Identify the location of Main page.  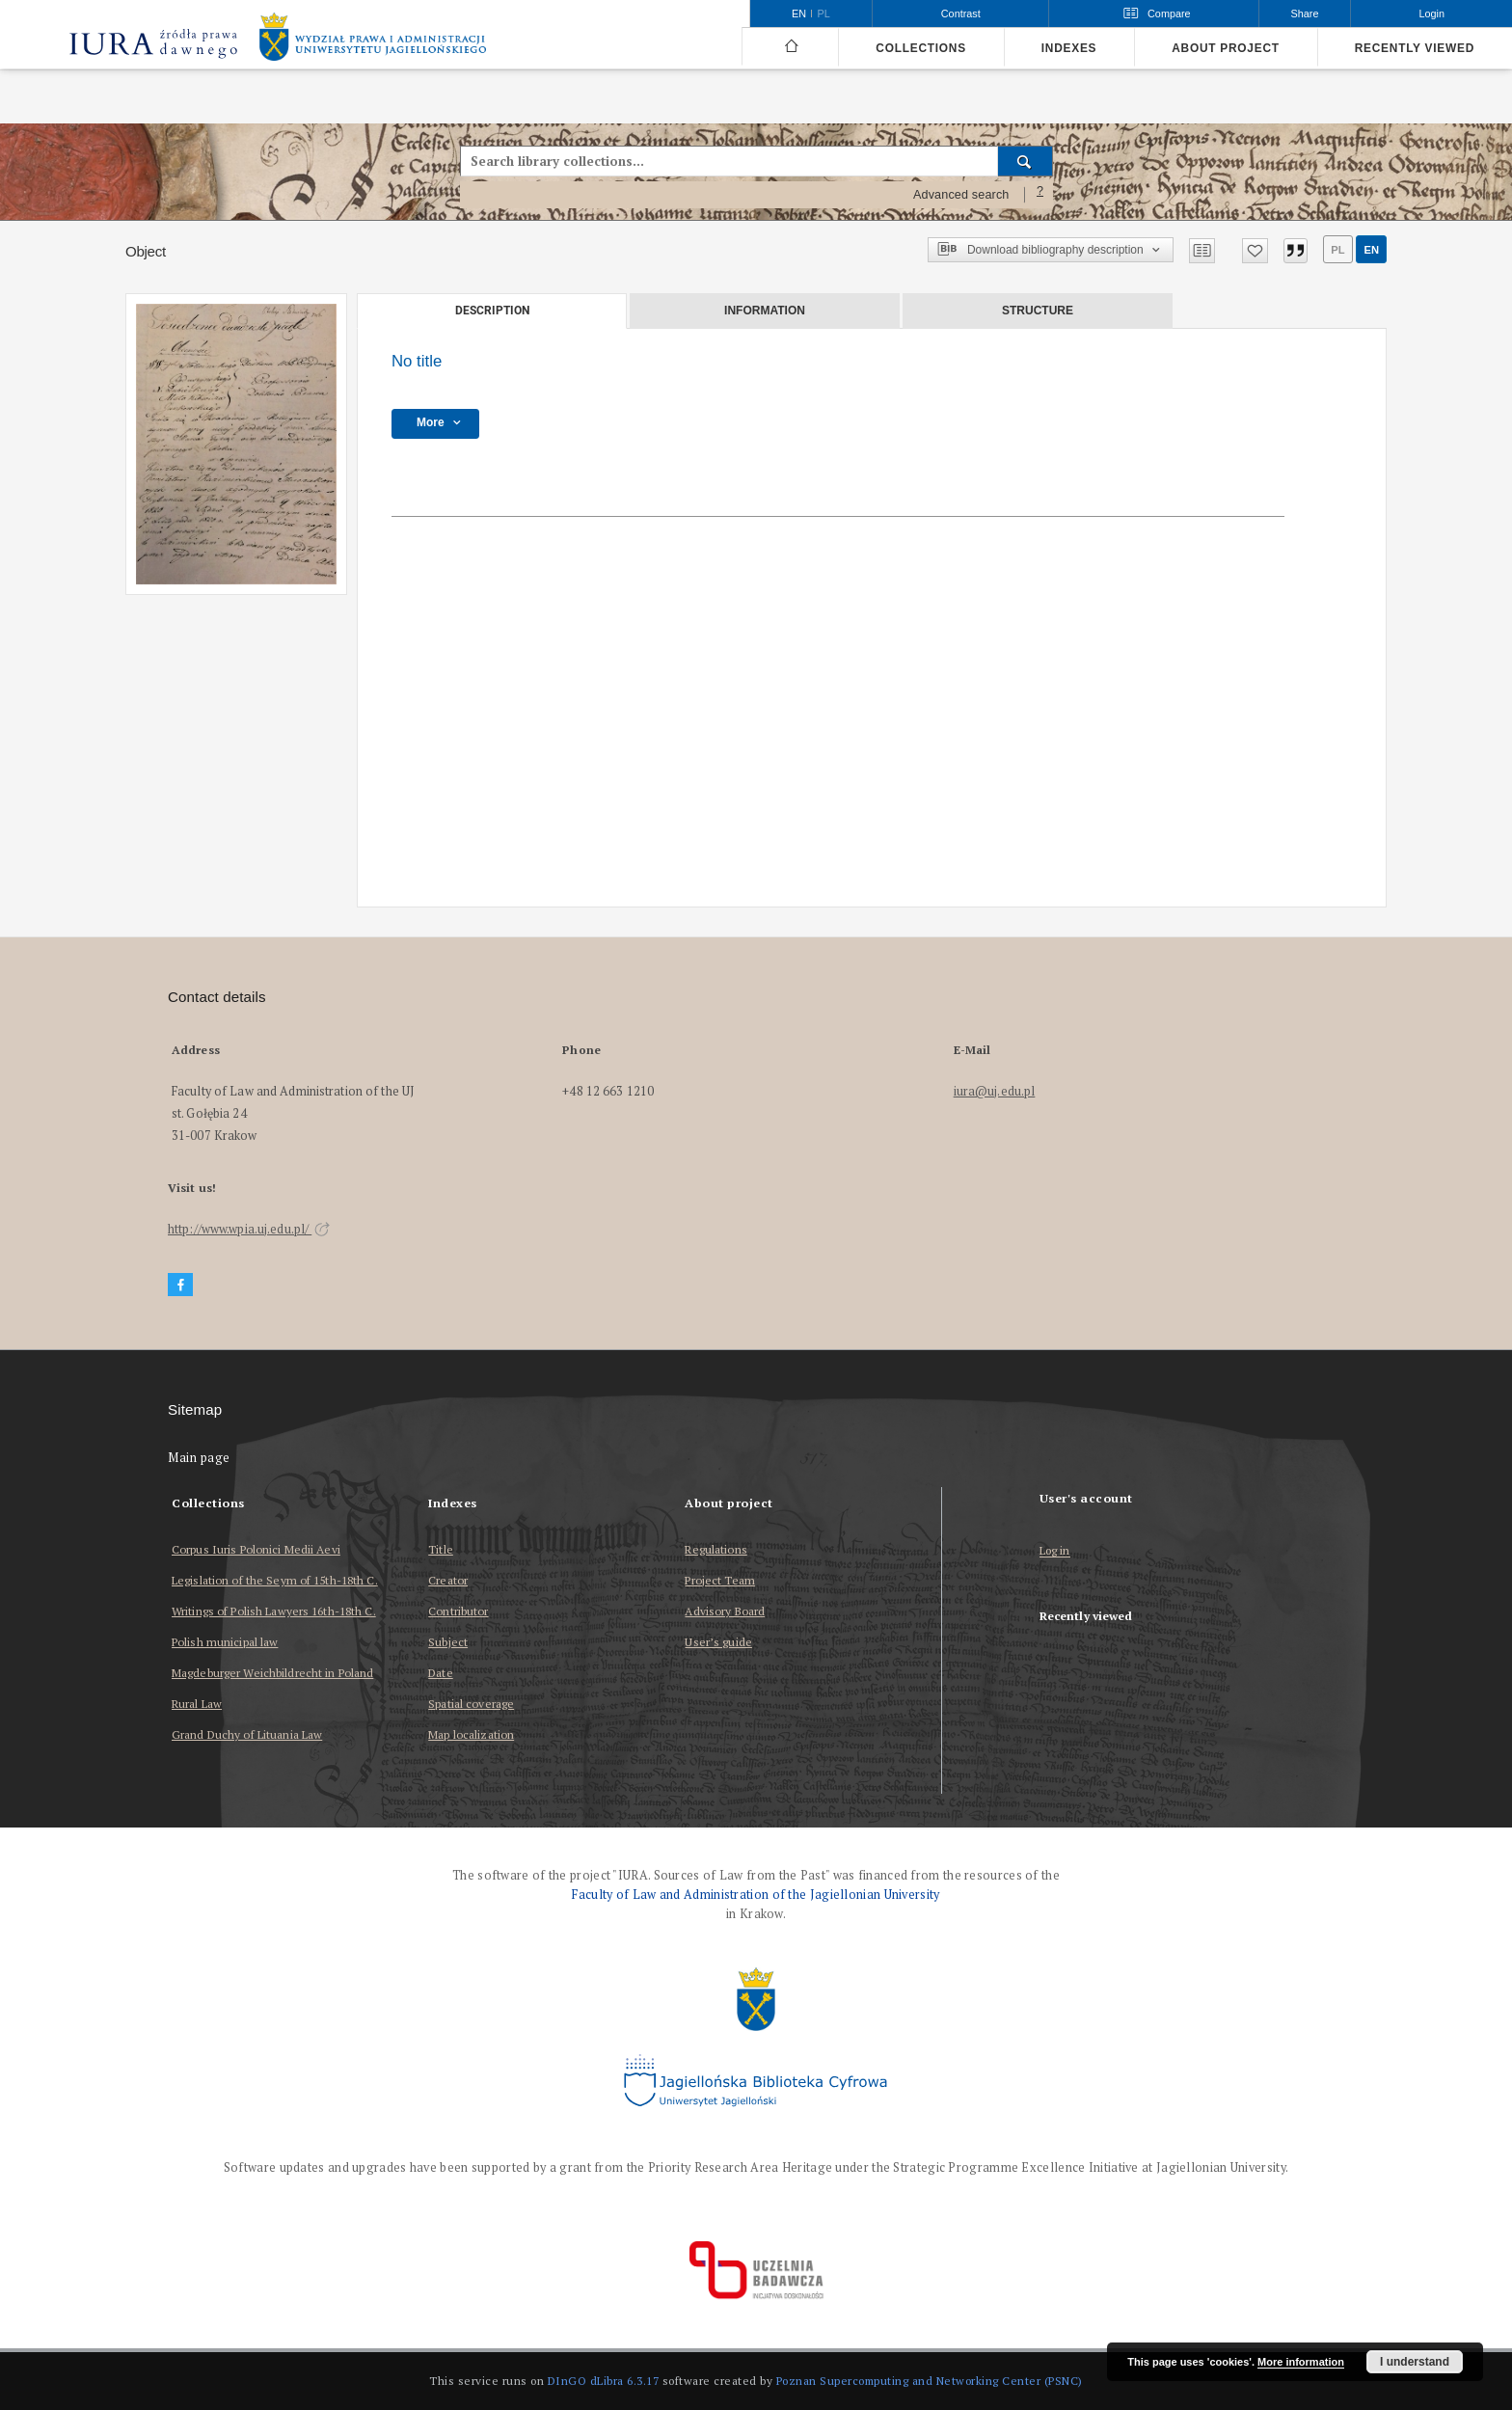
(199, 1457).